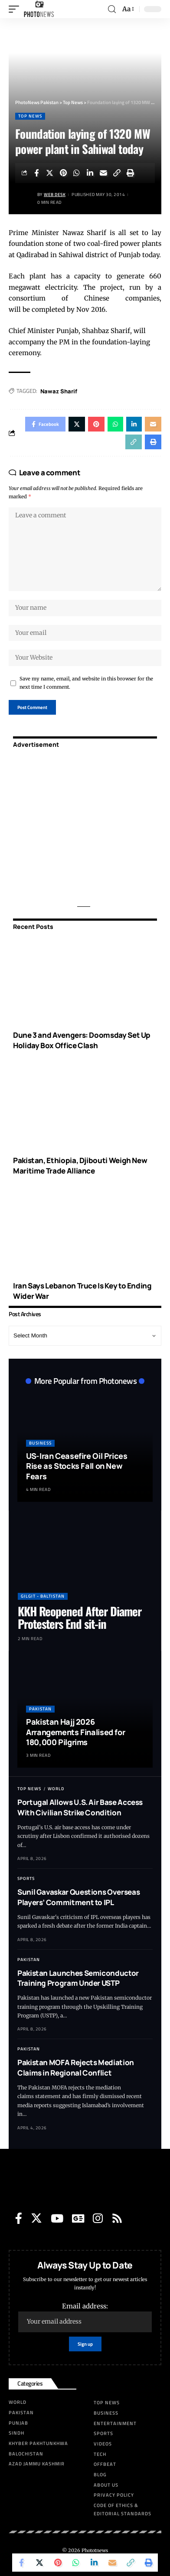 Image resolution: width=170 pixels, height=2576 pixels. I want to click on Email address:, so click(85, 2317).